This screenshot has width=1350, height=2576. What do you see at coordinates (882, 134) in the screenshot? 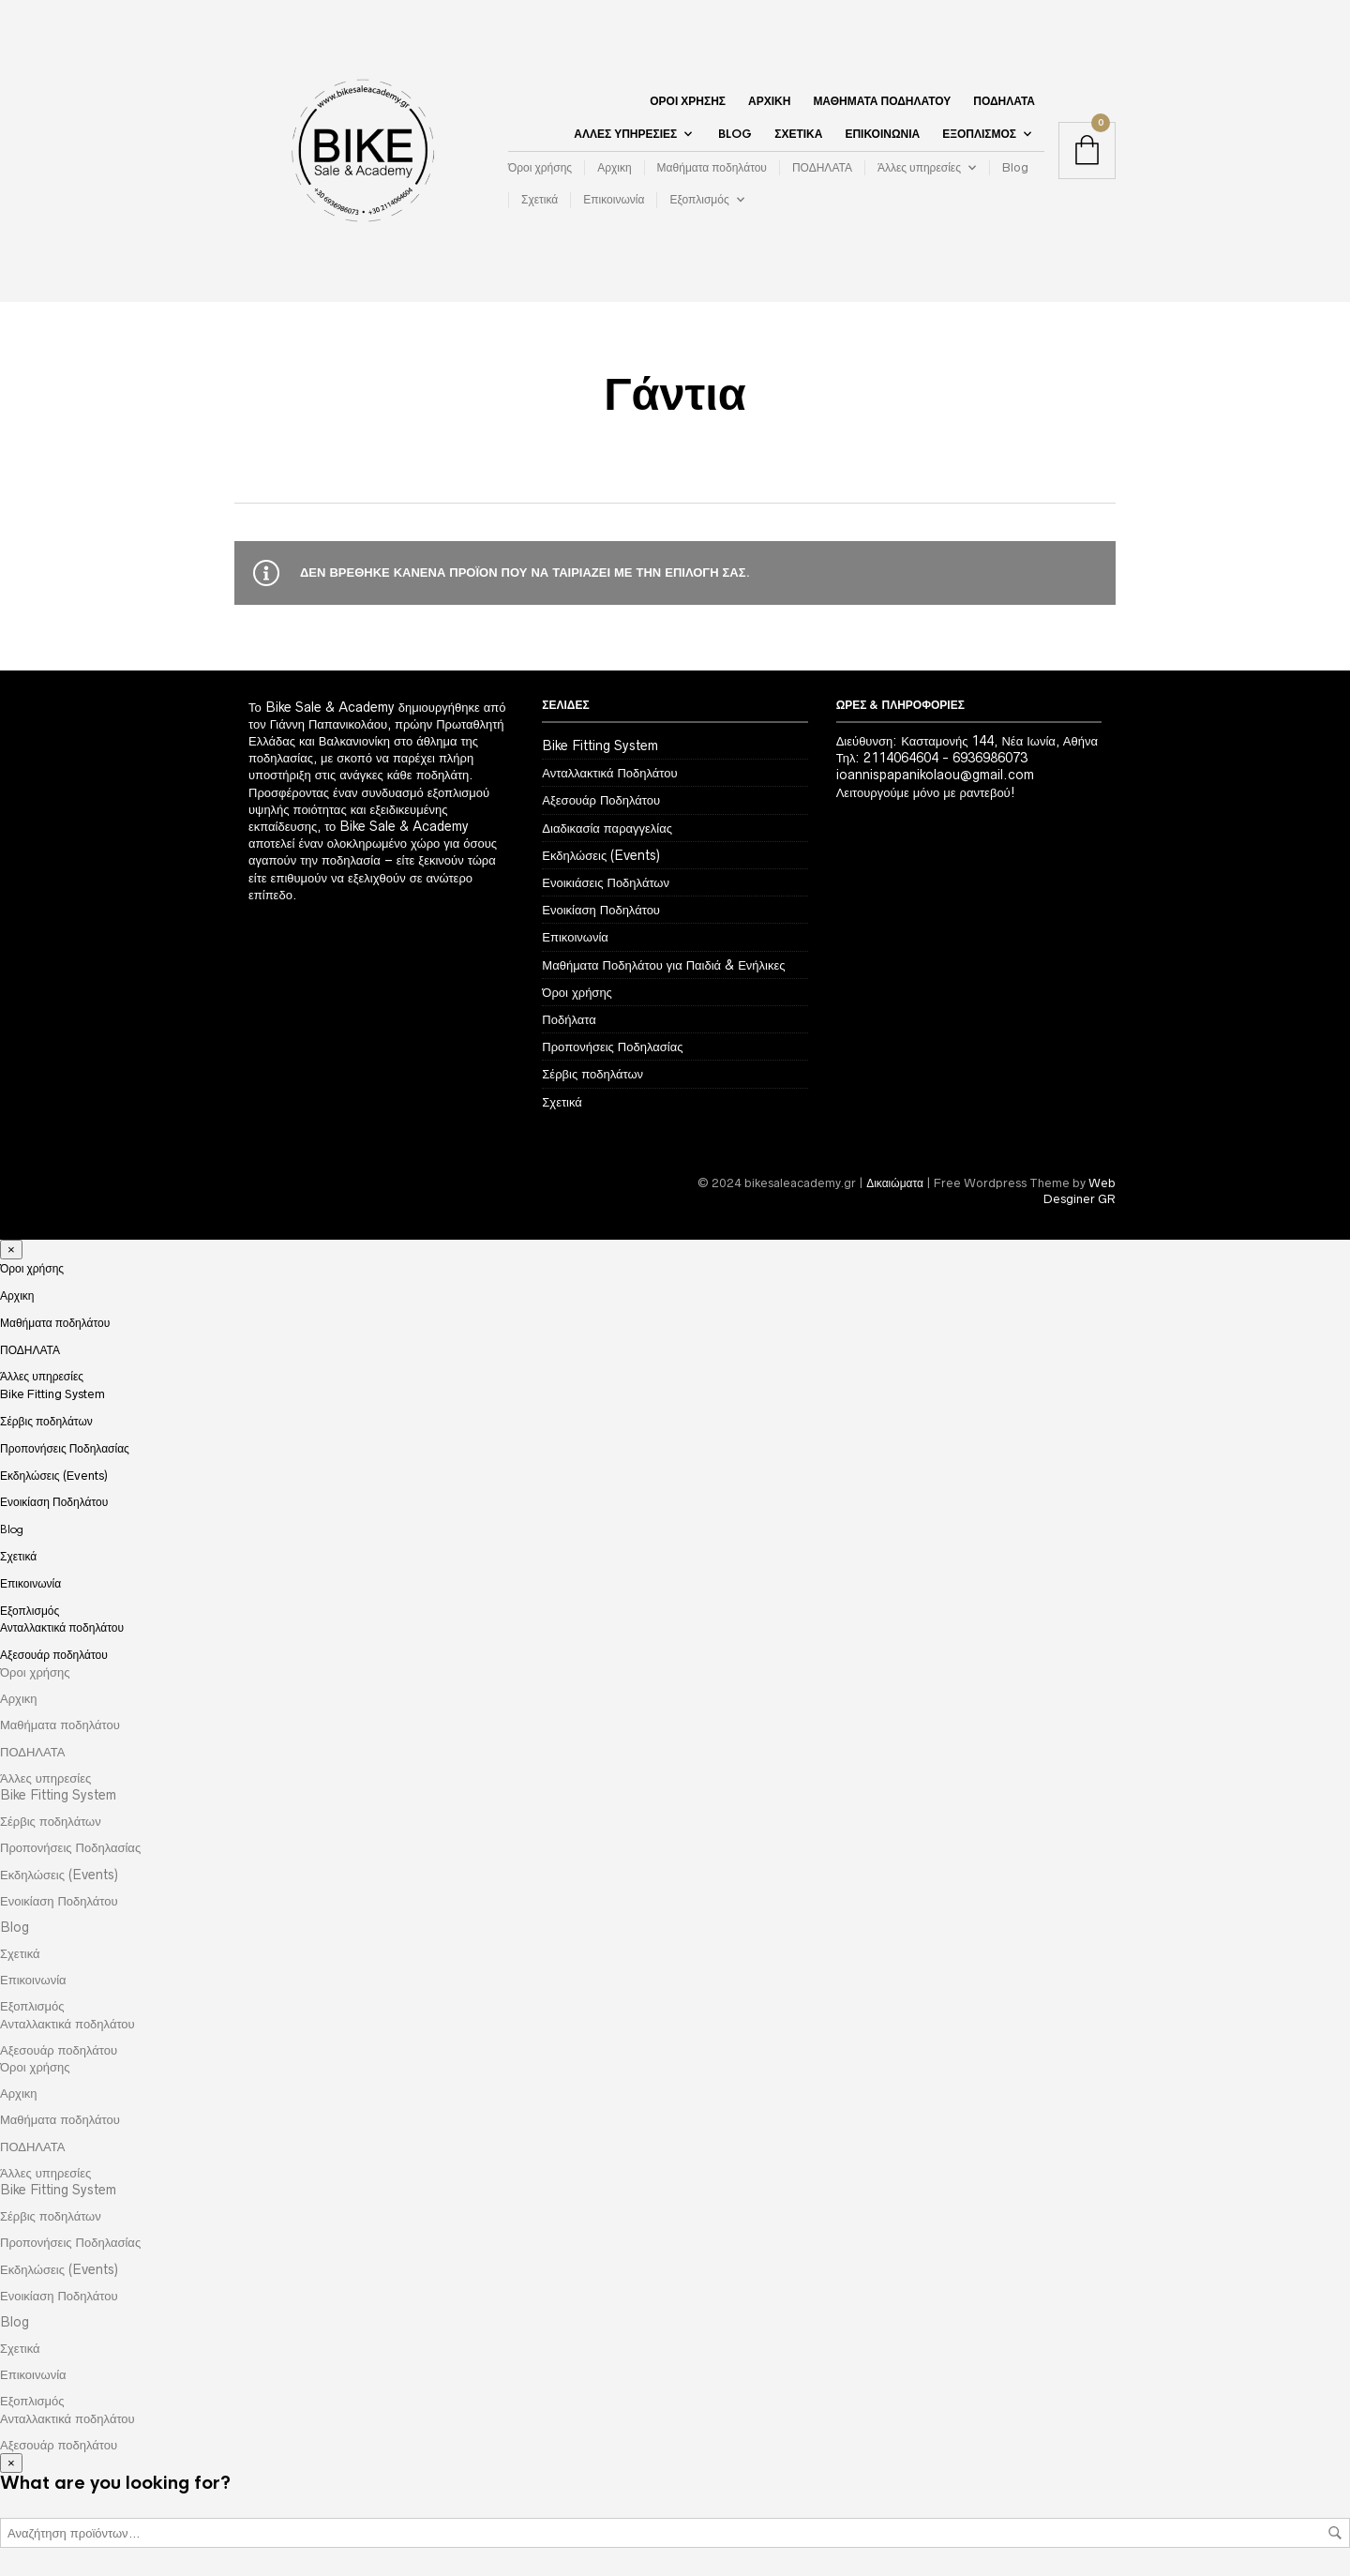
I see `Επικοινωνία` at bounding box center [882, 134].